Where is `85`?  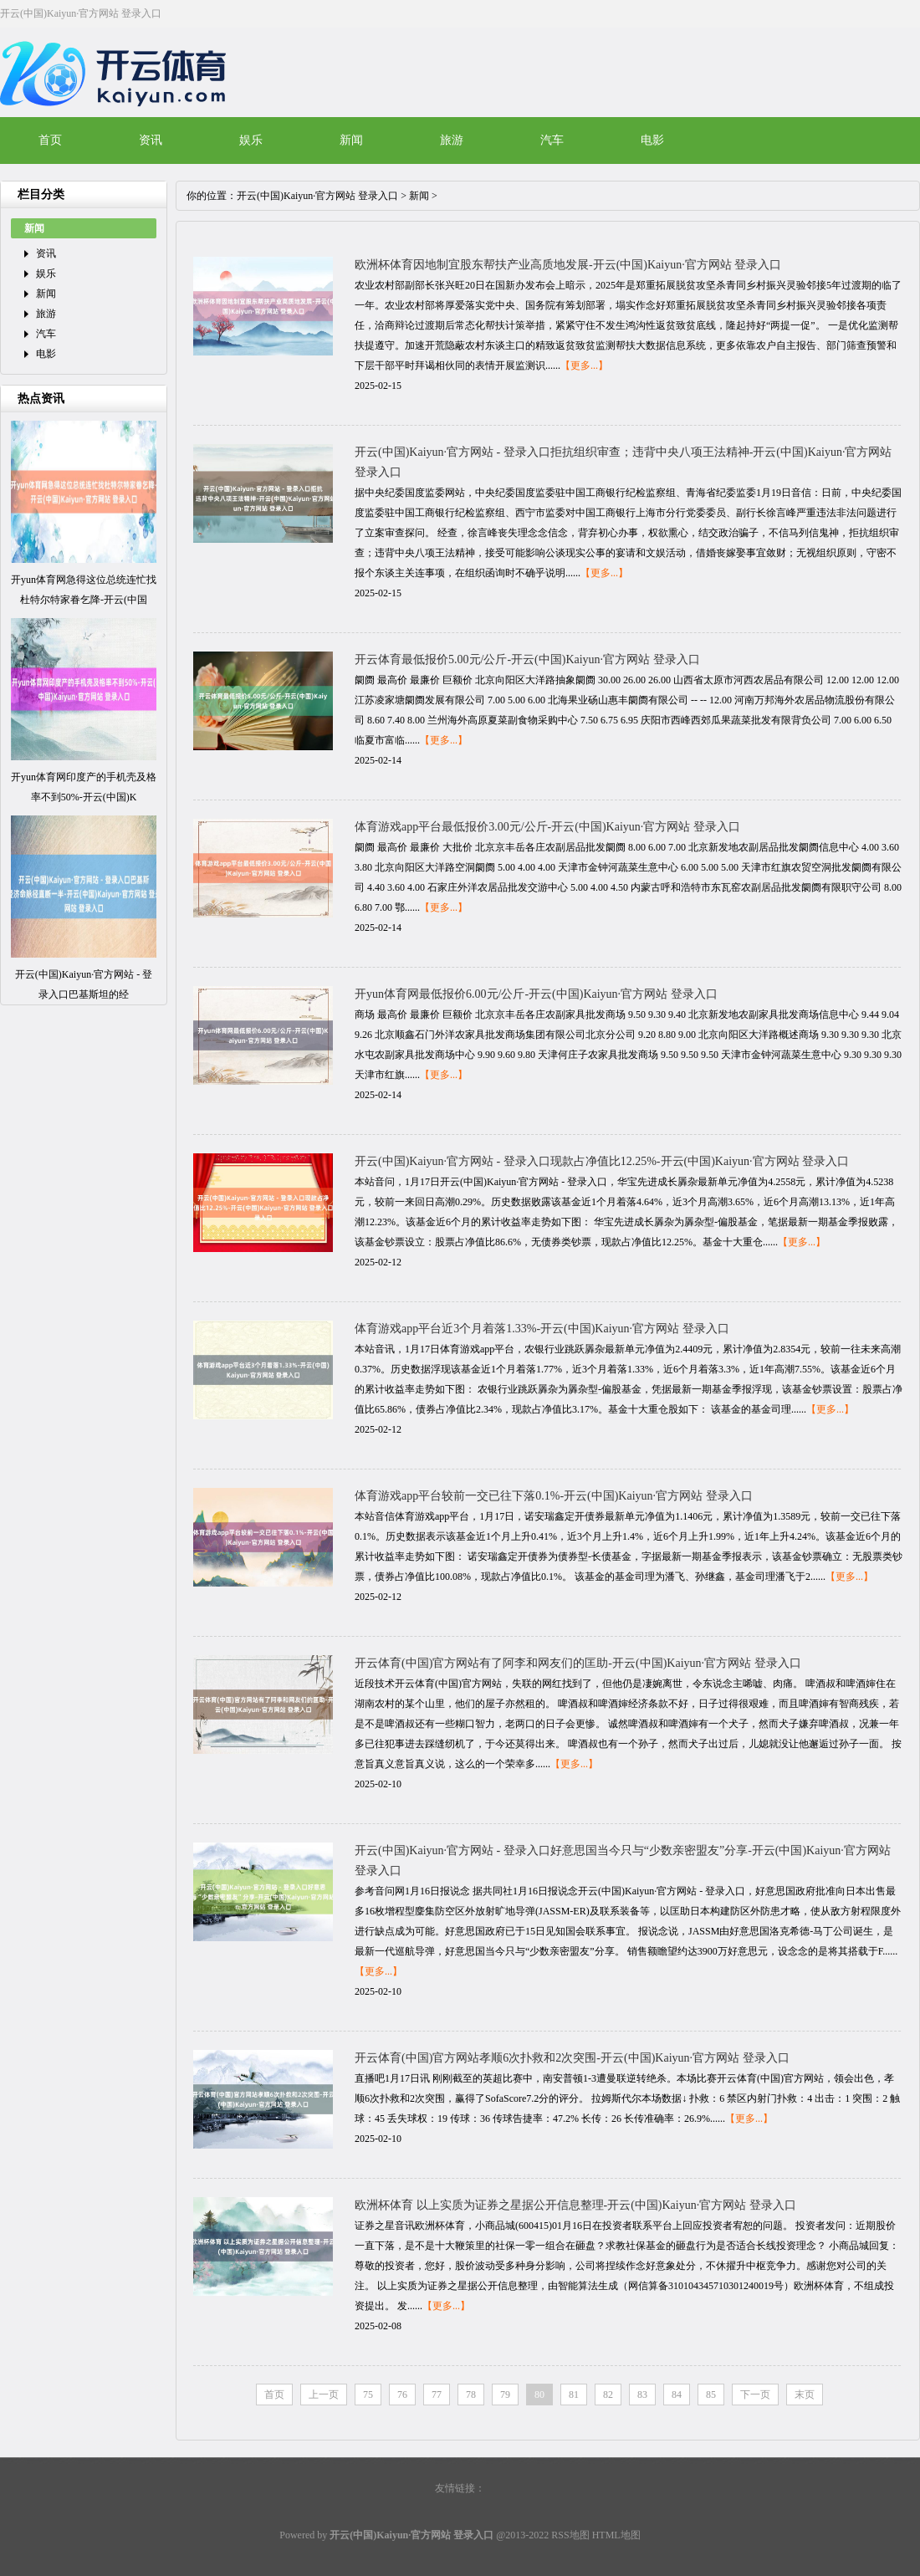
85 is located at coordinates (711, 2394).